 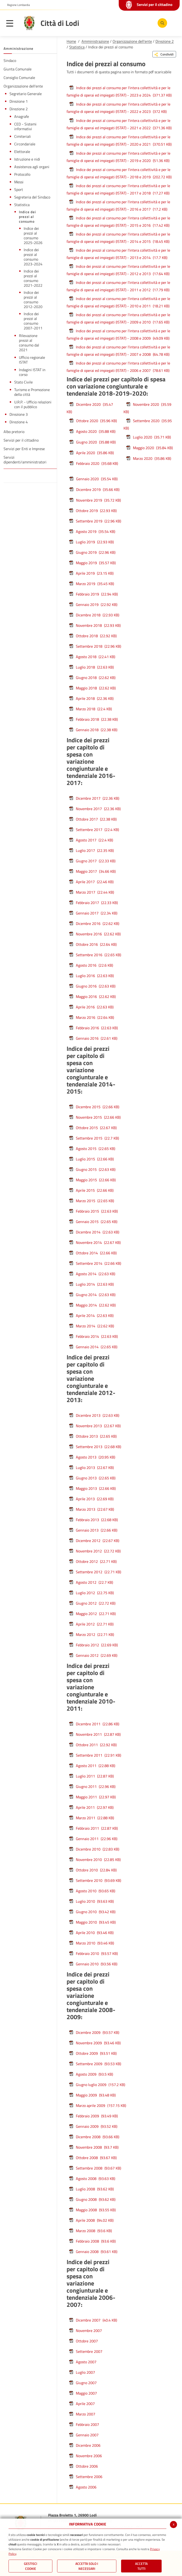 I want to click on Dicembre 2019, so click(x=94, y=489).